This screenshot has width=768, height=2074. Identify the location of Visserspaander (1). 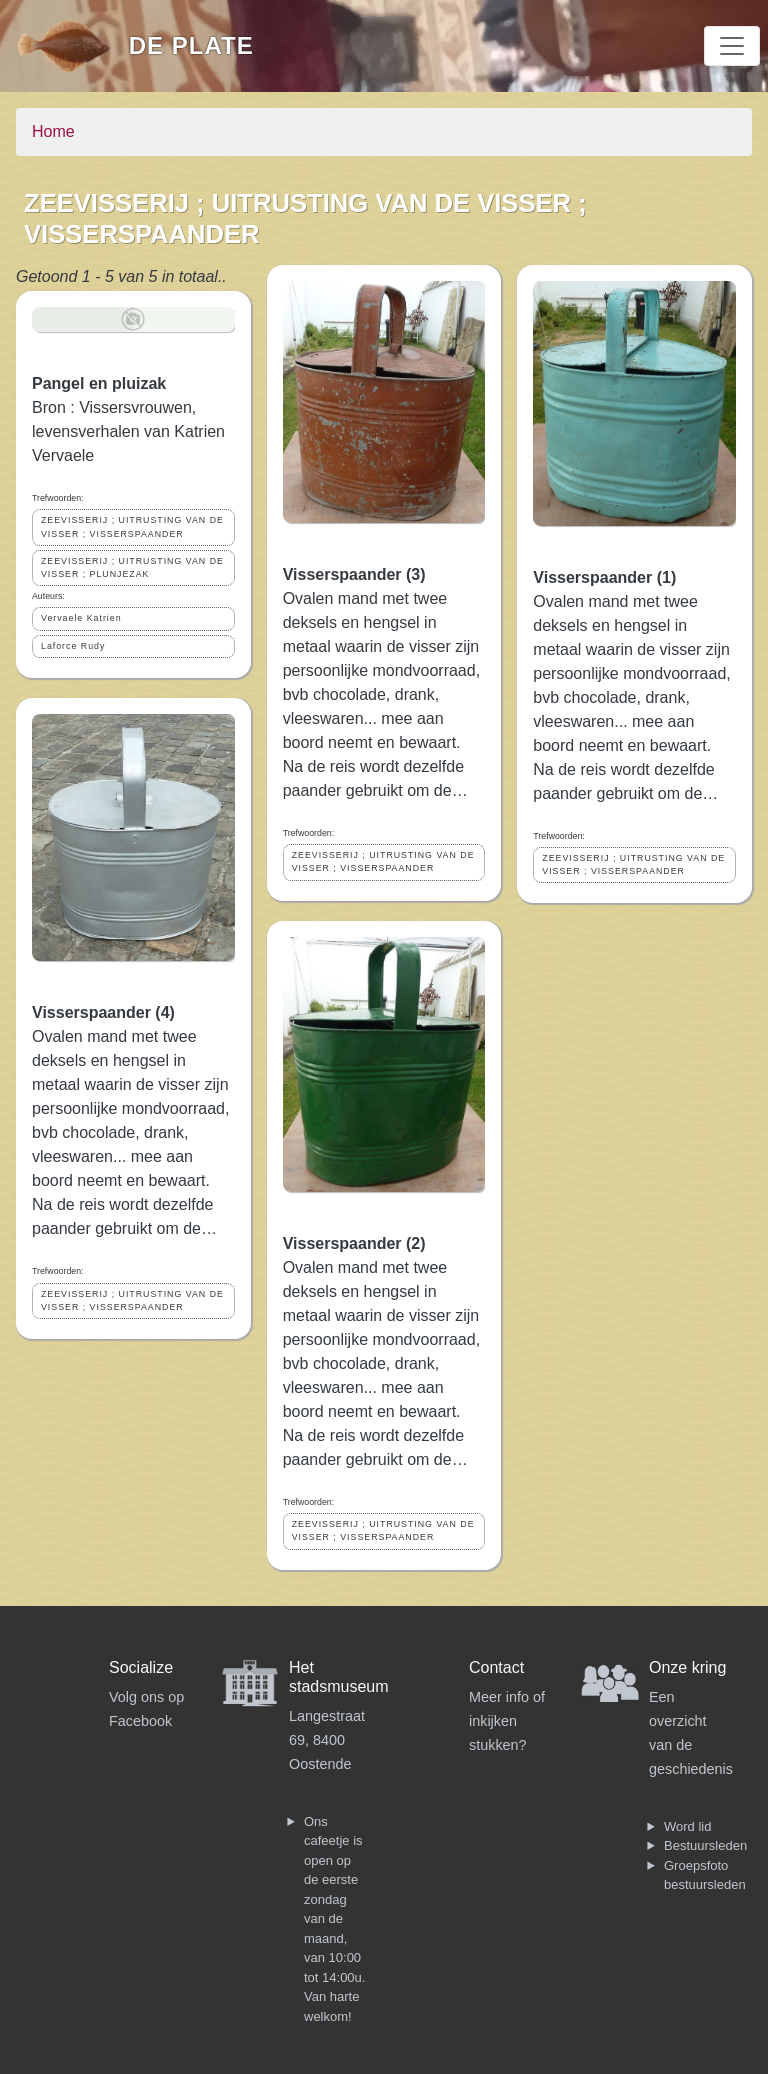
(604, 577).